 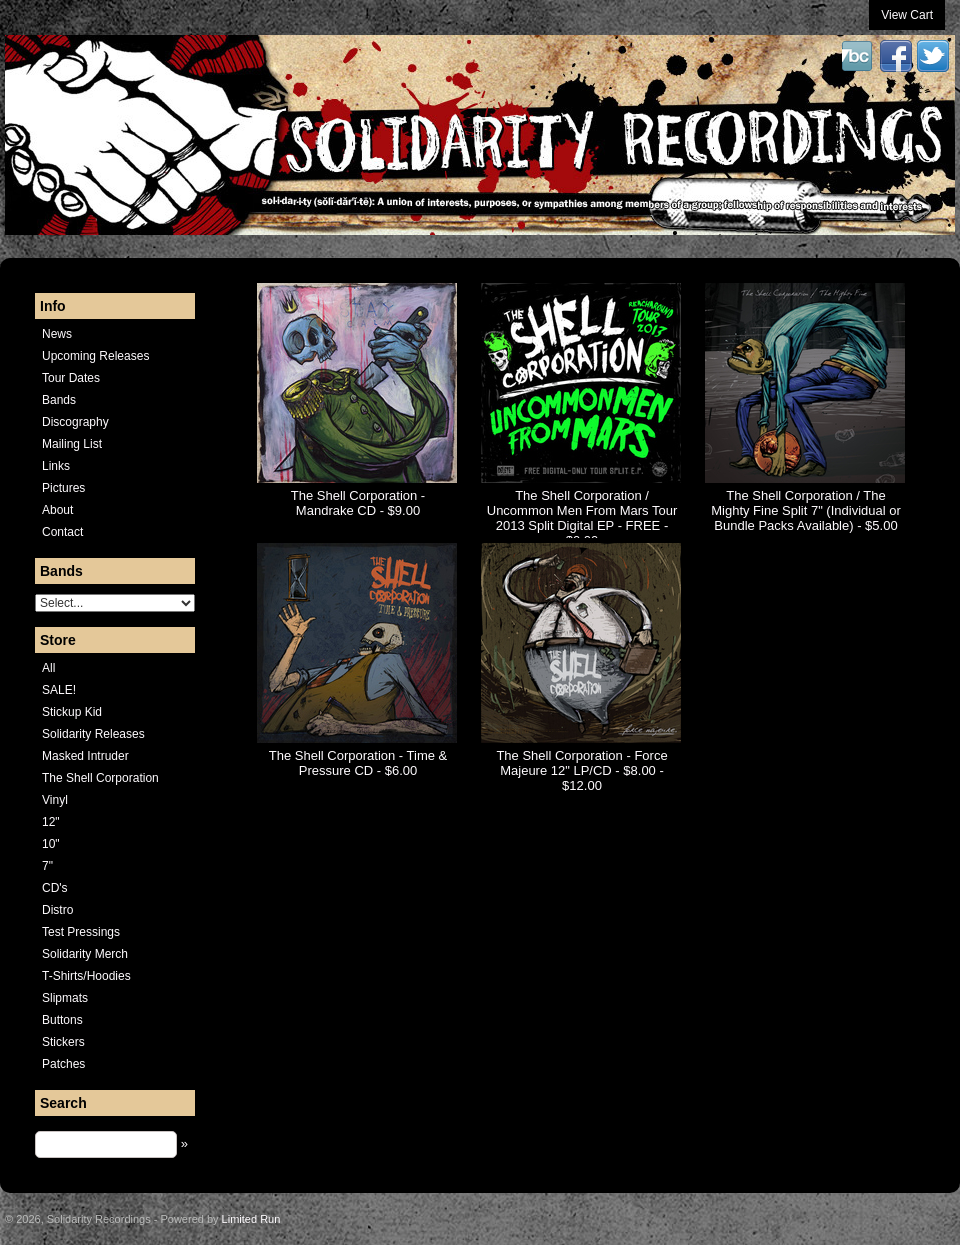 I want to click on Masked Intruder, so click(x=85, y=756).